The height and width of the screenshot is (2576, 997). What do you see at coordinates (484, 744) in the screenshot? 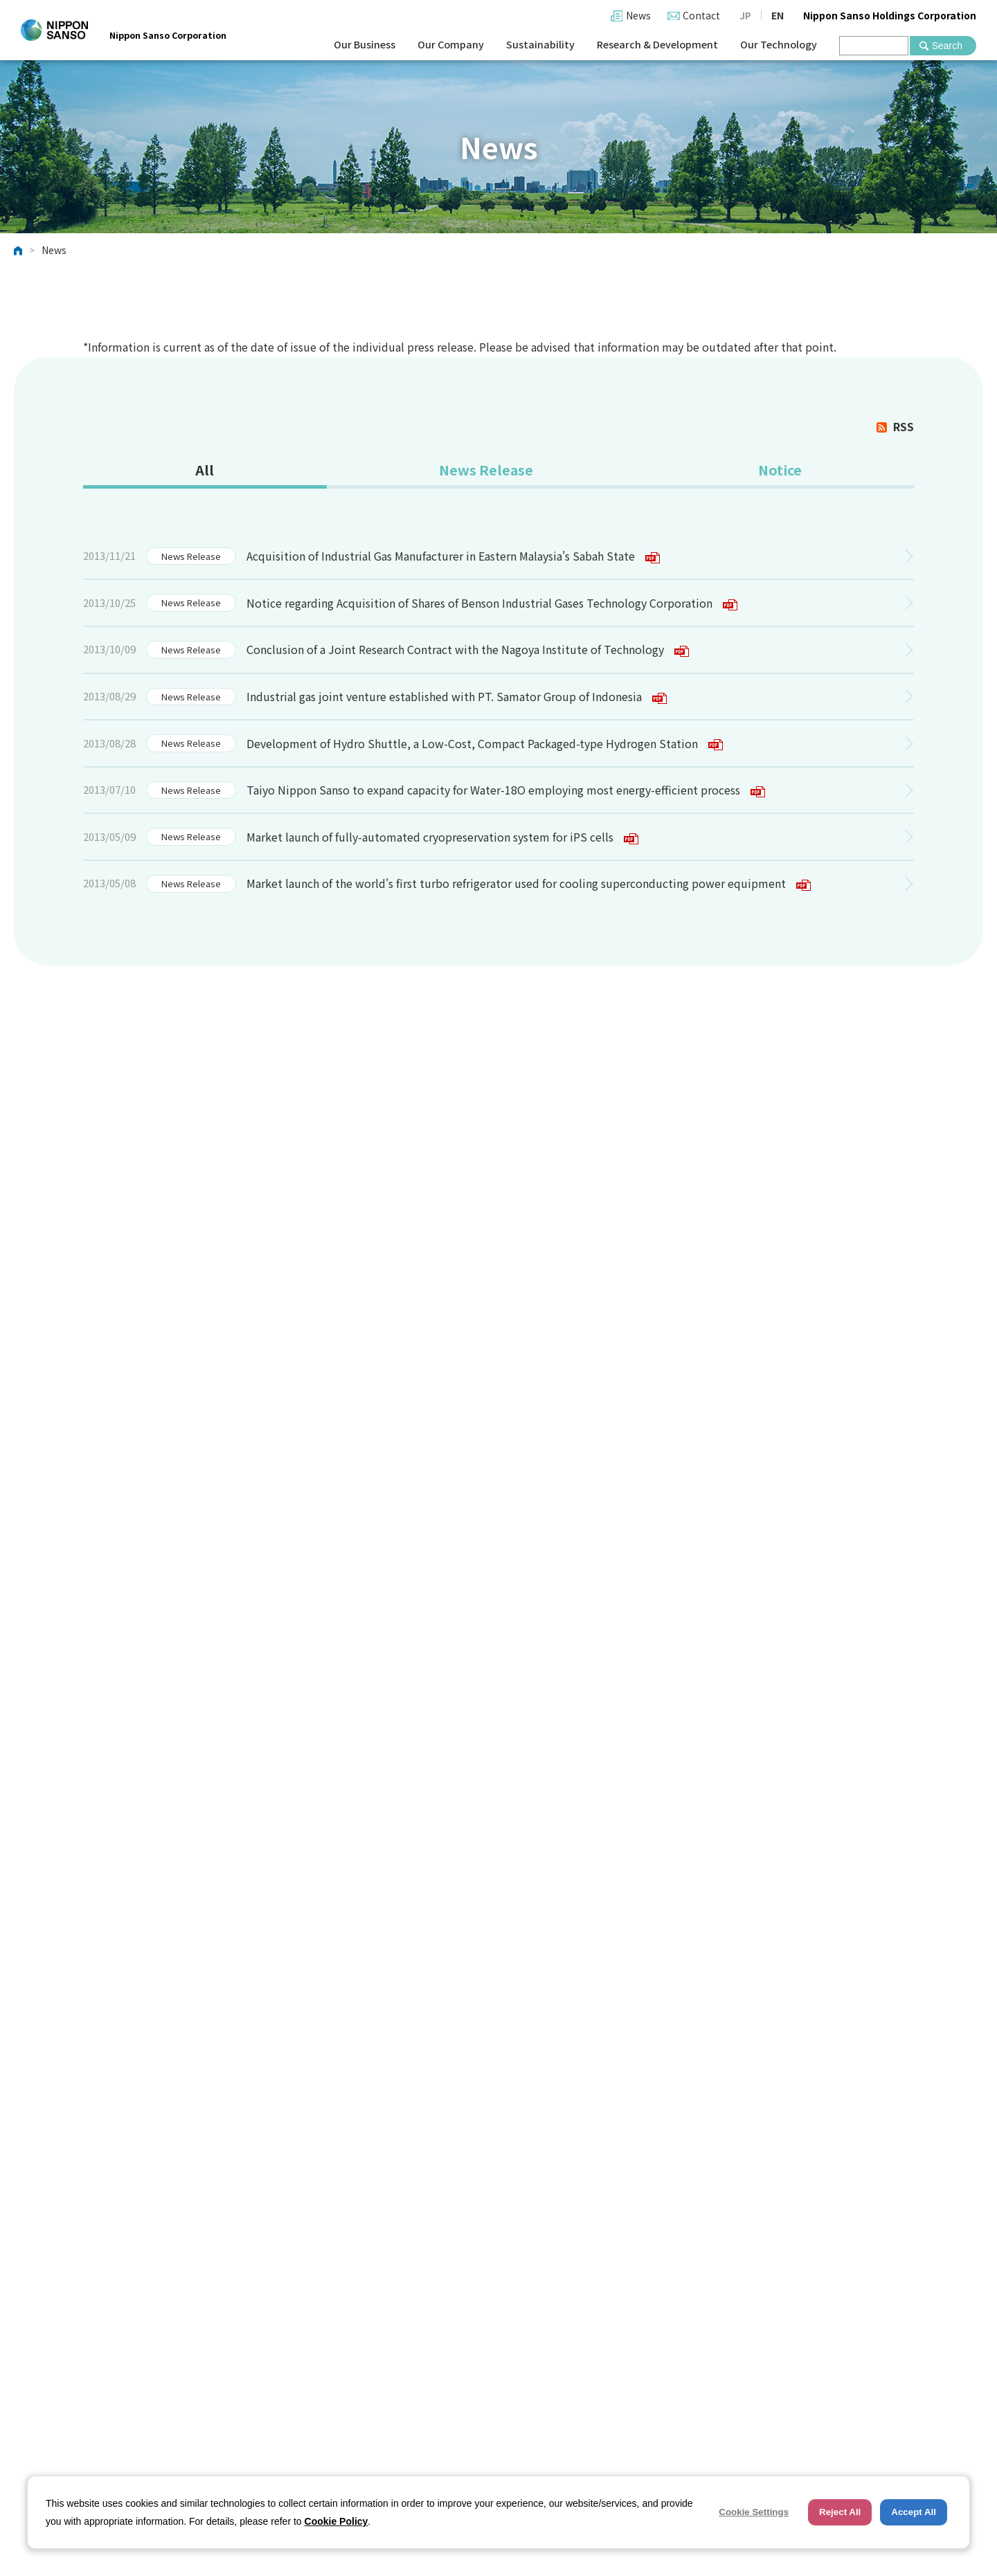
I see `Development of Hydro Shuttle, a Low-Cost, Compact Packaged-type Hydrogen Station` at bounding box center [484, 744].